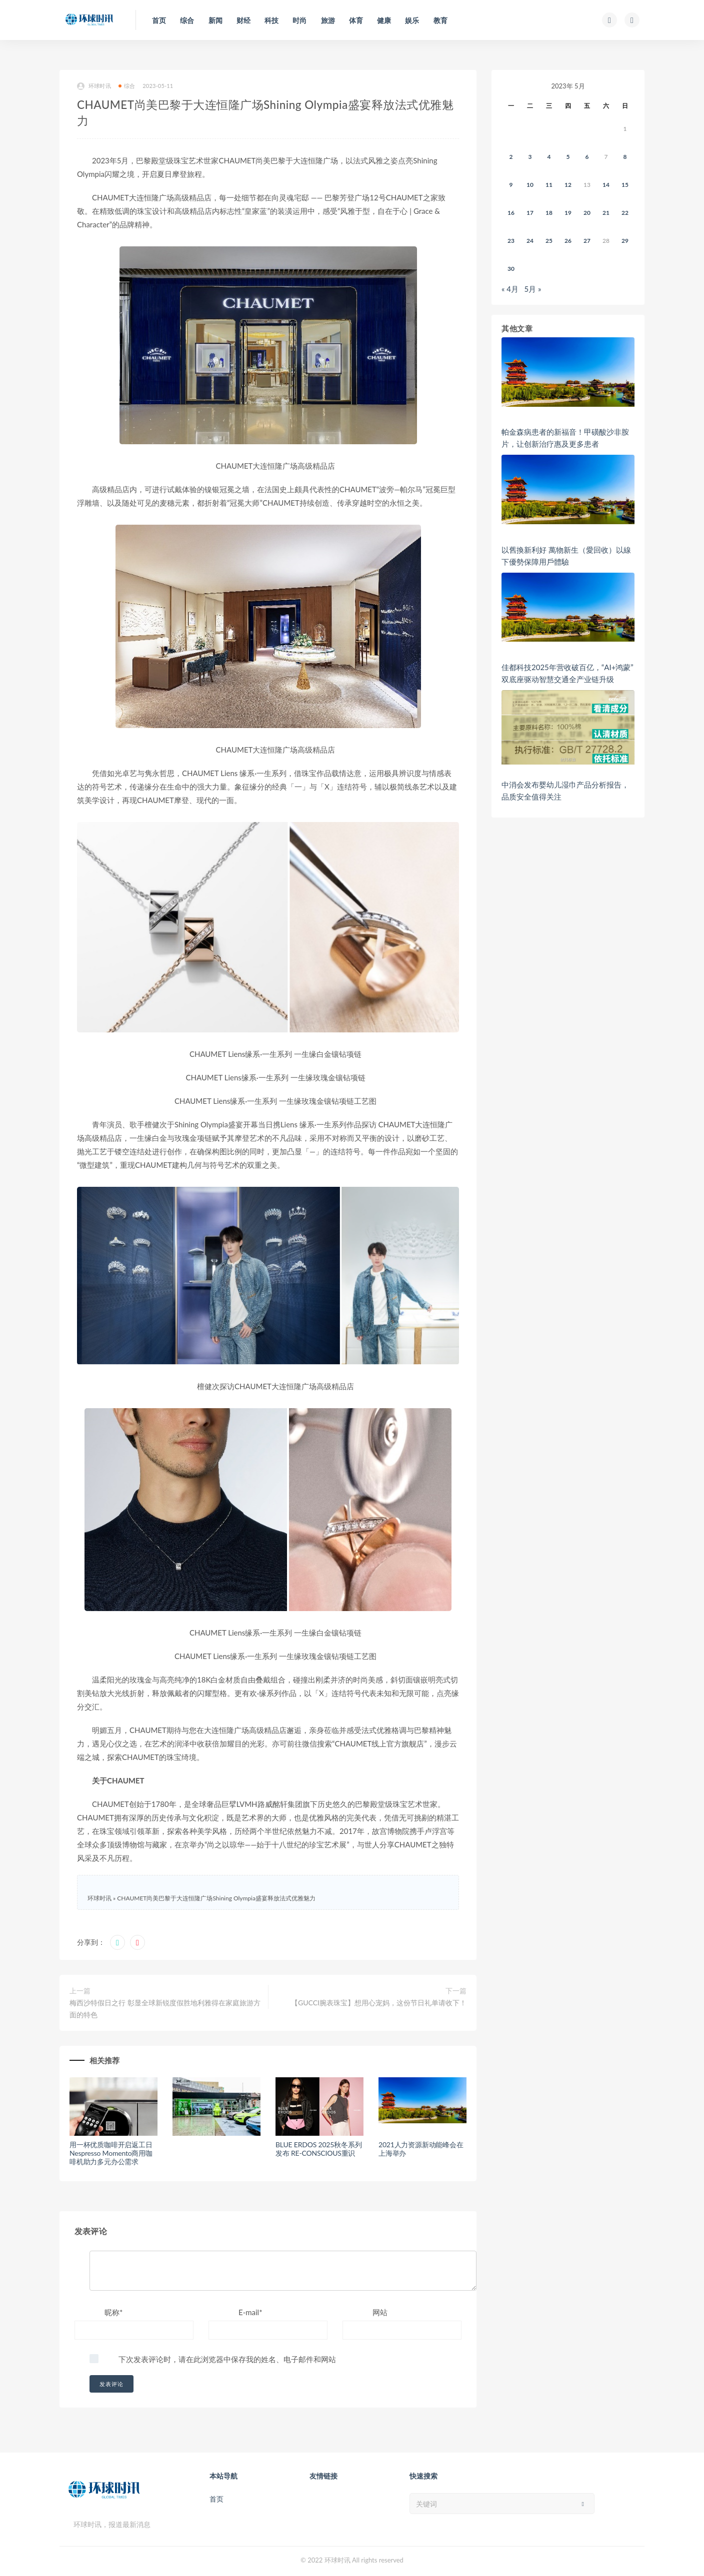 The height and width of the screenshot is (2576, 704). What do you see at coordinates (625, 184) in the screenshot?
I see `15 [2023年5月14日 发布的文章]` at bounding box center [625, 184].